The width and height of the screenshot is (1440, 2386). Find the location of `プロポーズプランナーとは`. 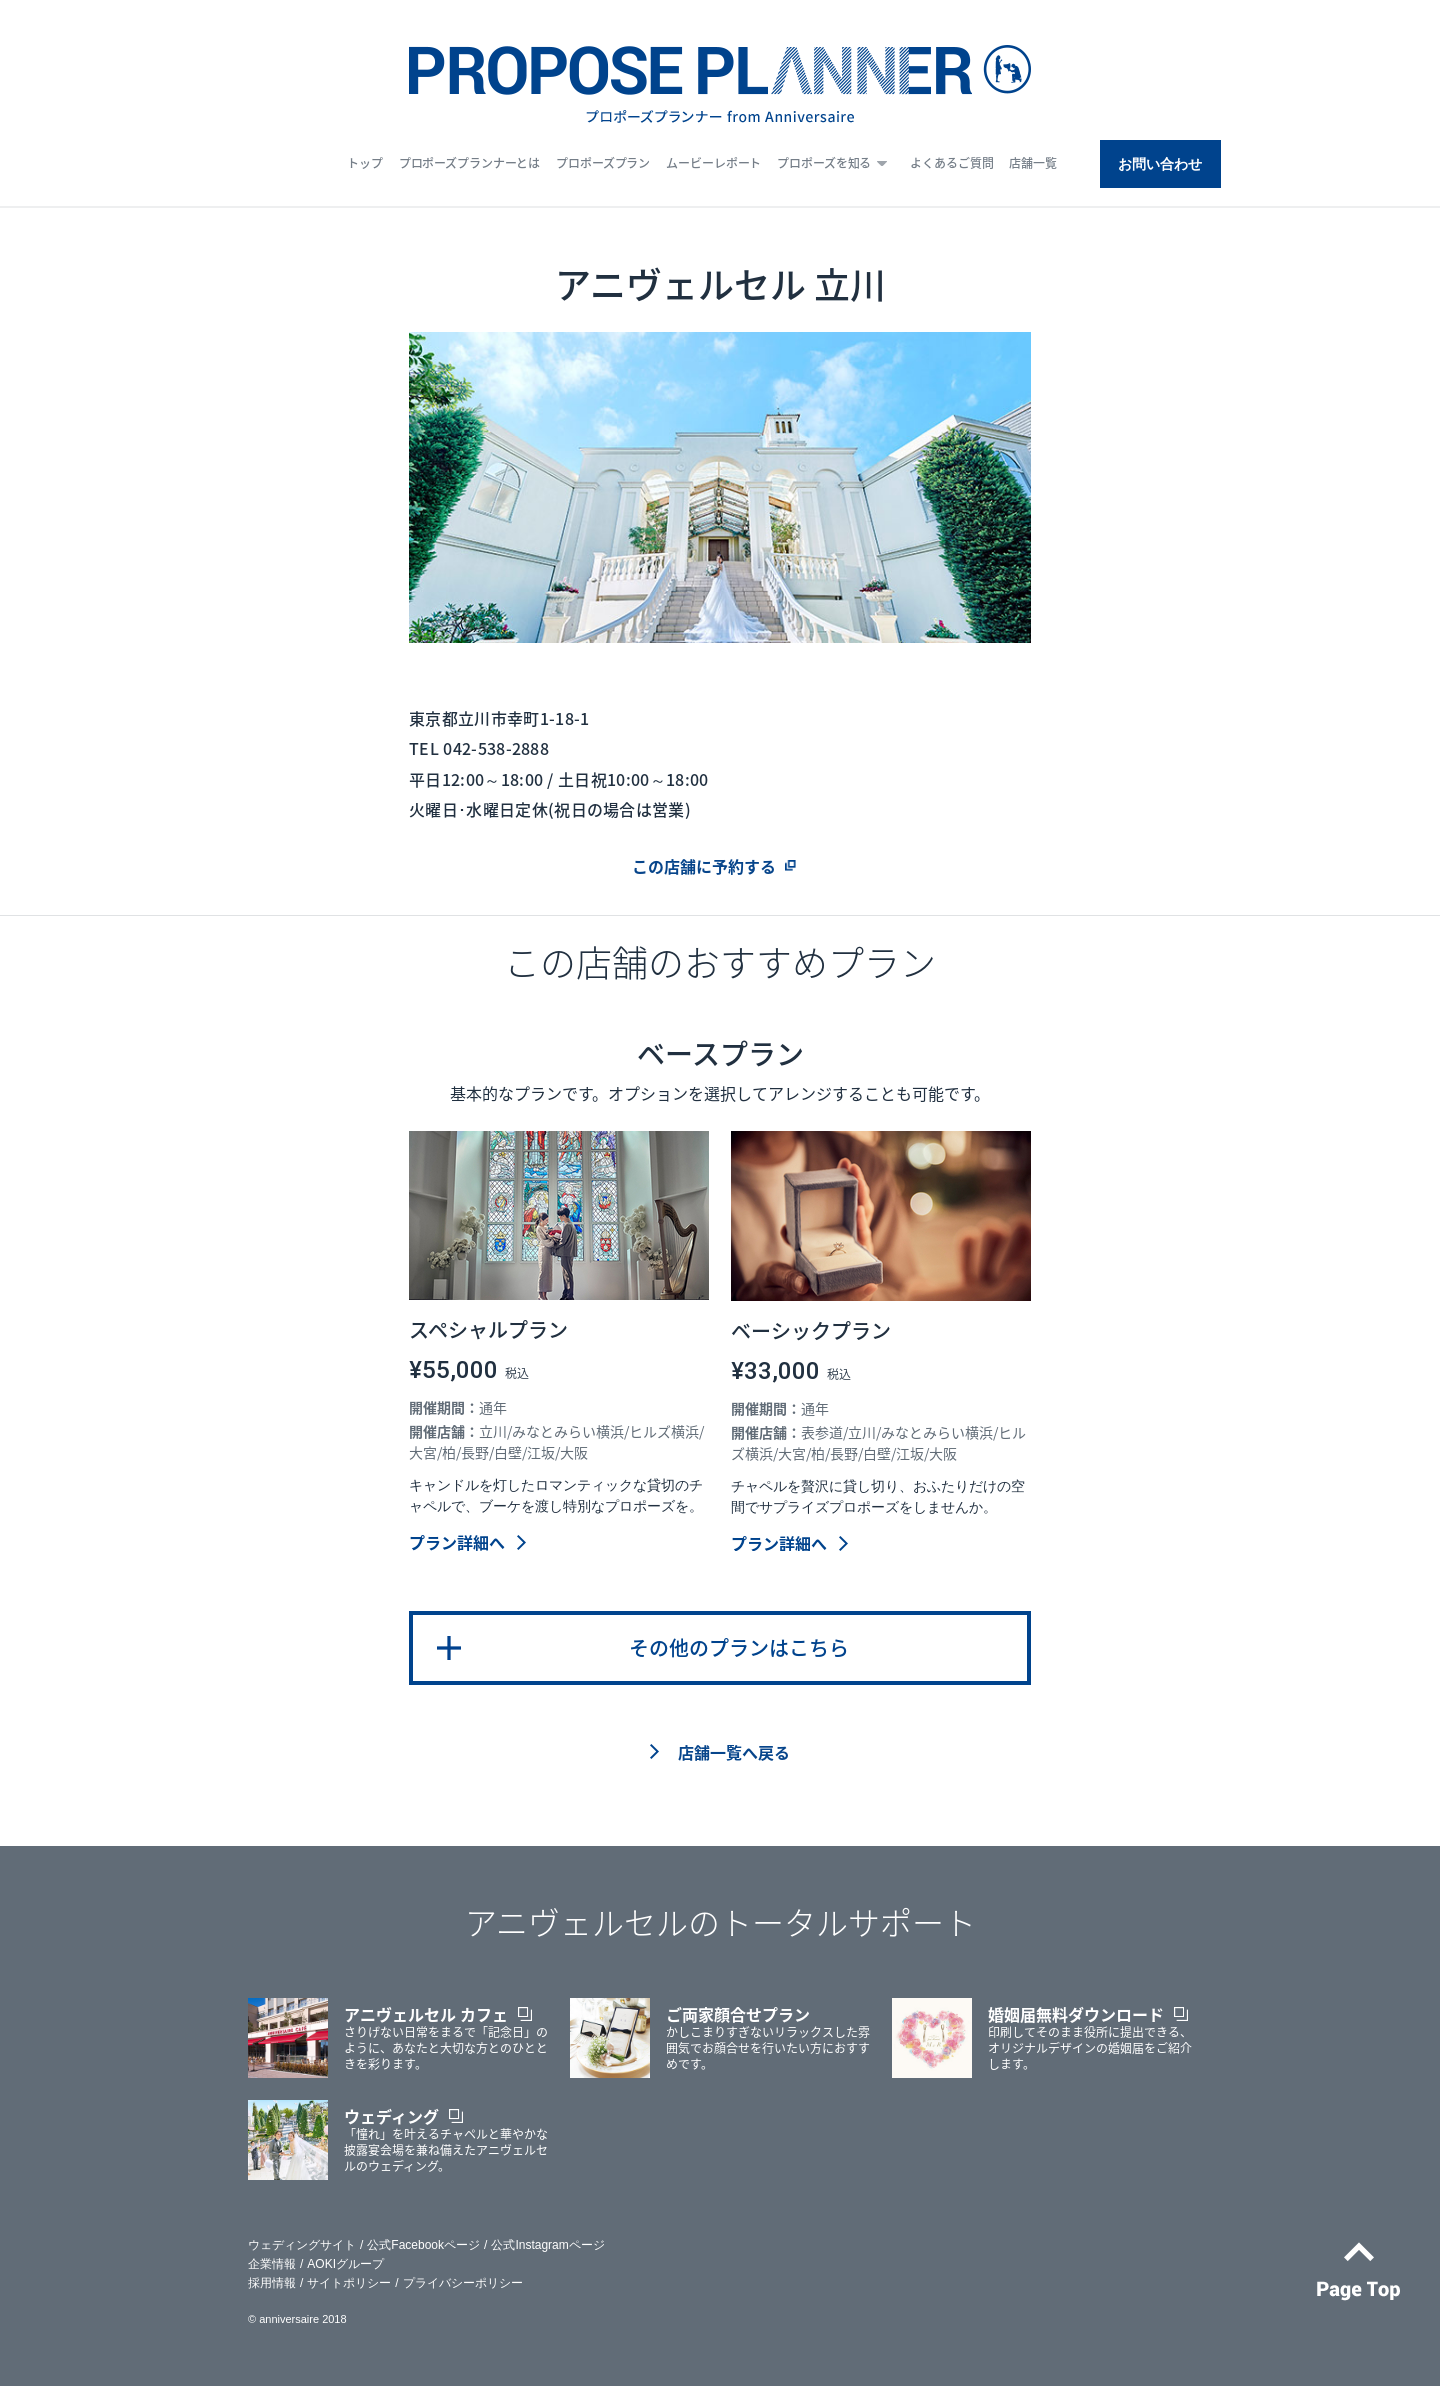

プロポーズプランナーとは is located at coordinates (470, 163).